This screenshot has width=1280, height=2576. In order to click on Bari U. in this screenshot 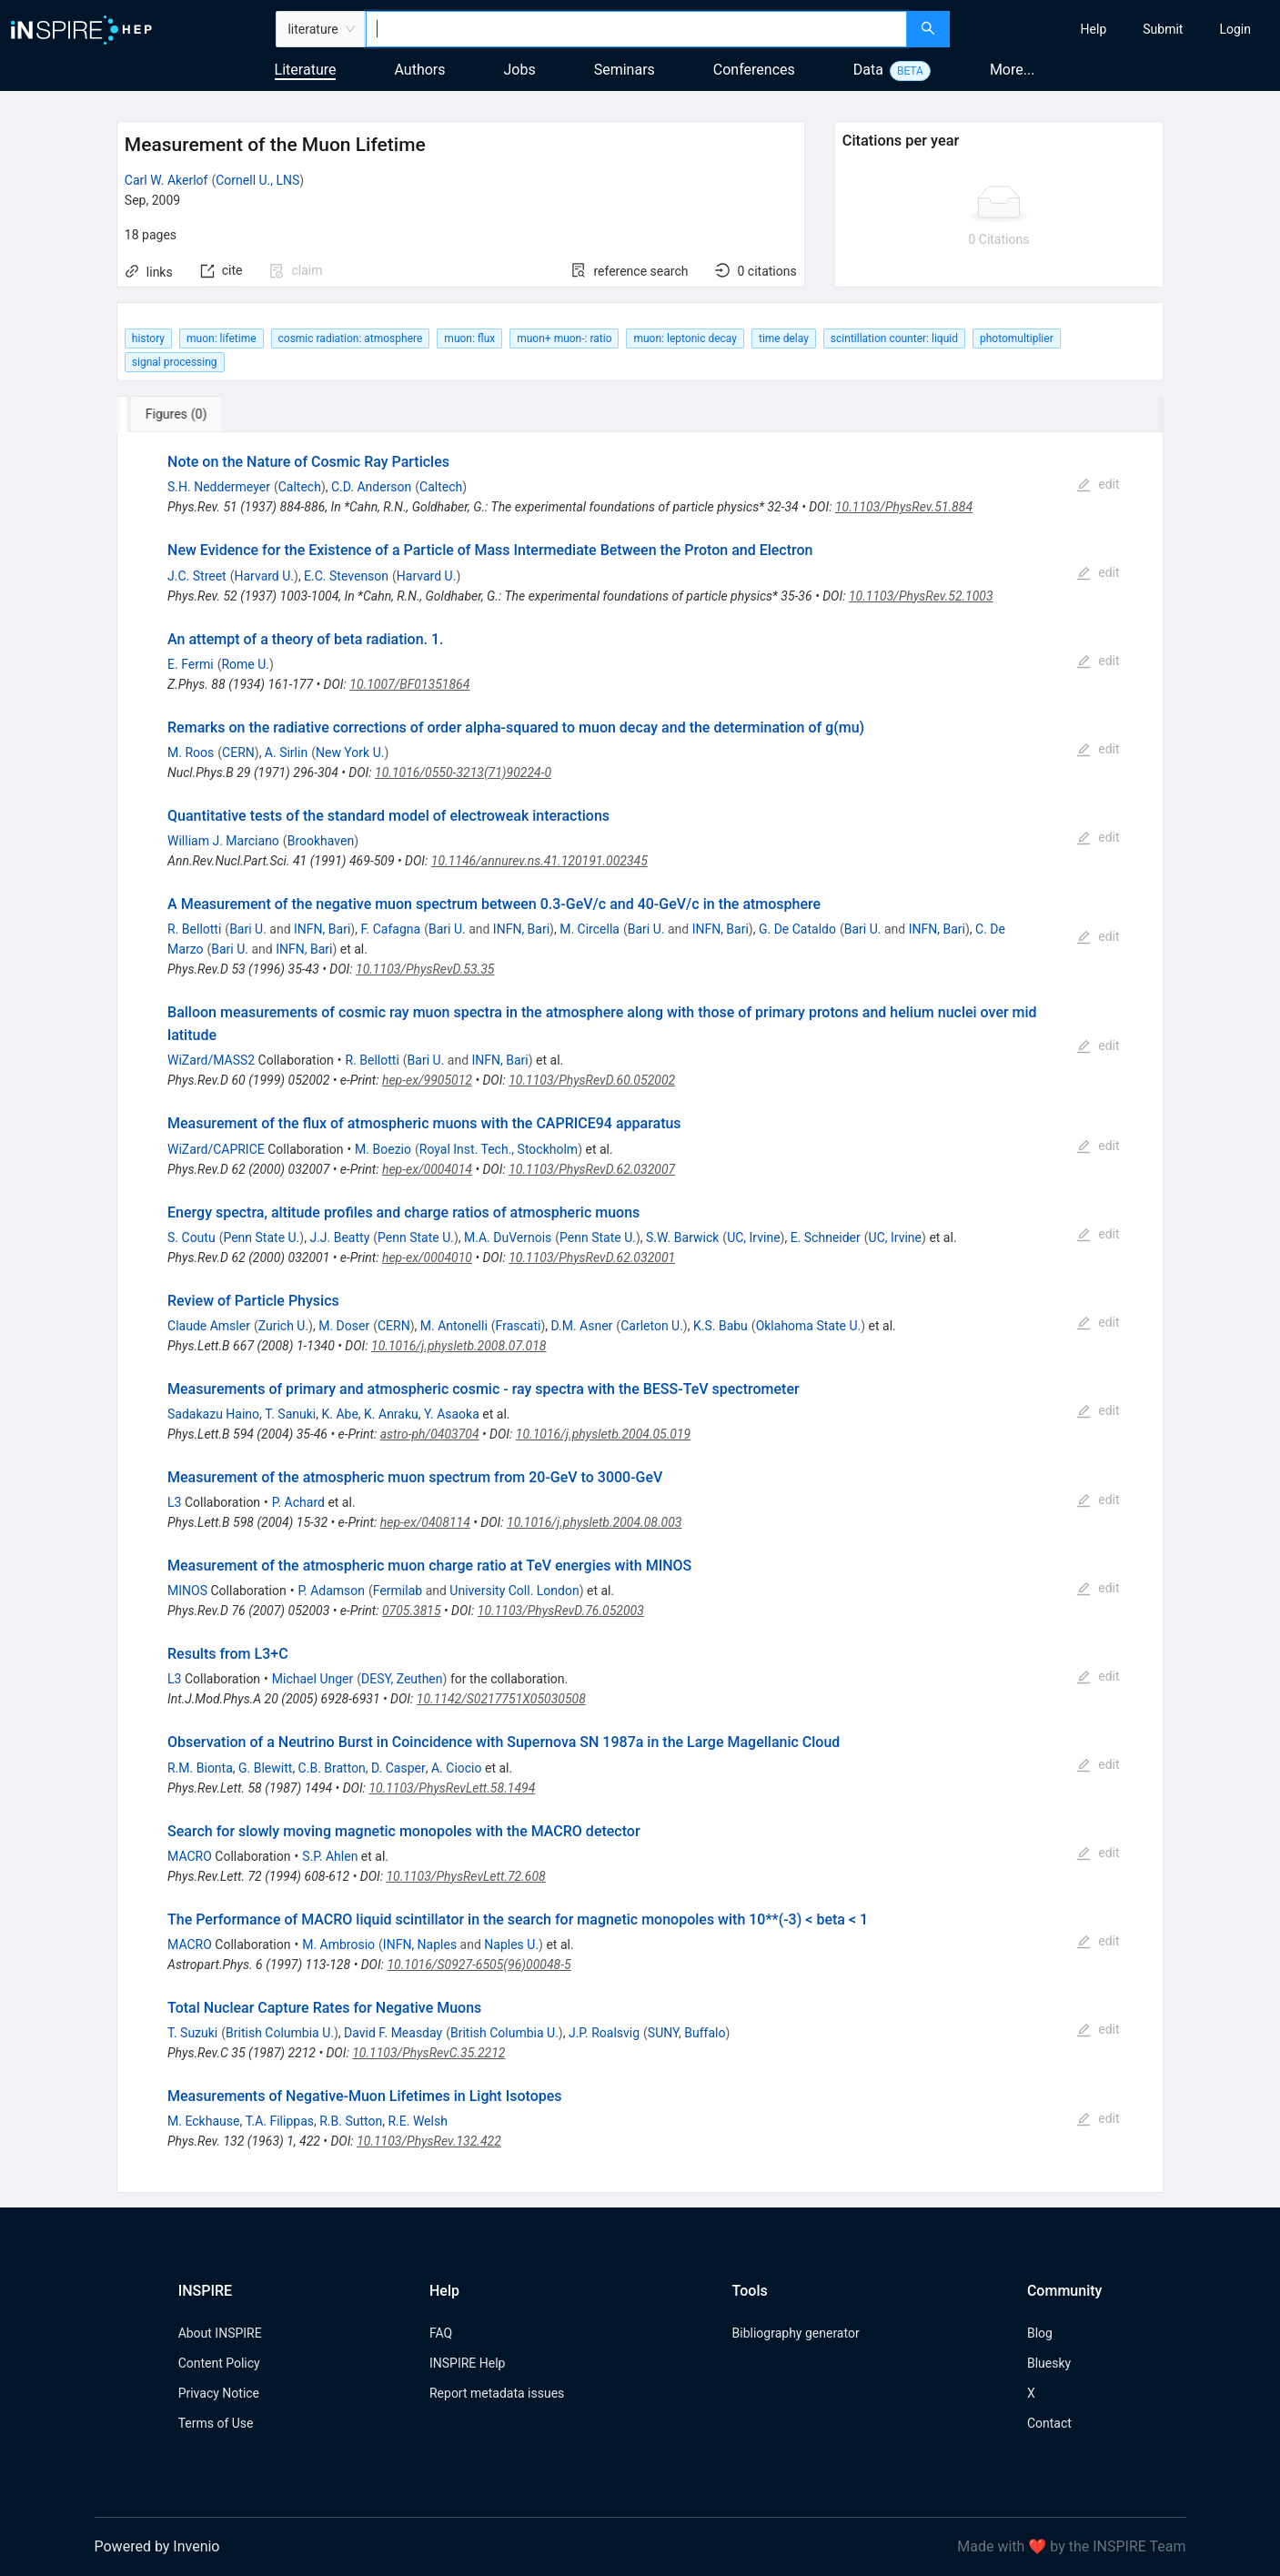, I will do `click(248, 929)`.